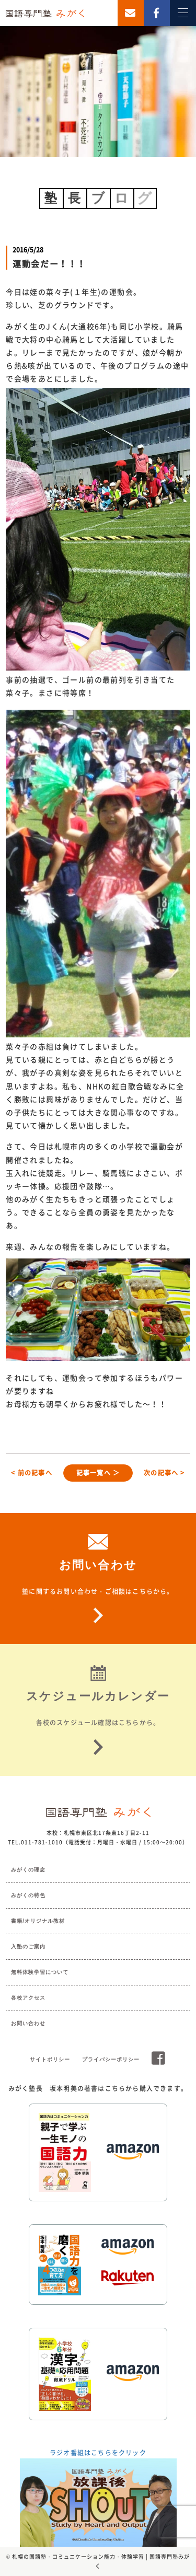 The width and height of the screenshot is (196, 2576). Describe the element at coordinates (28, 1895) in the screenshot. I see `みがくの特色` at that location.